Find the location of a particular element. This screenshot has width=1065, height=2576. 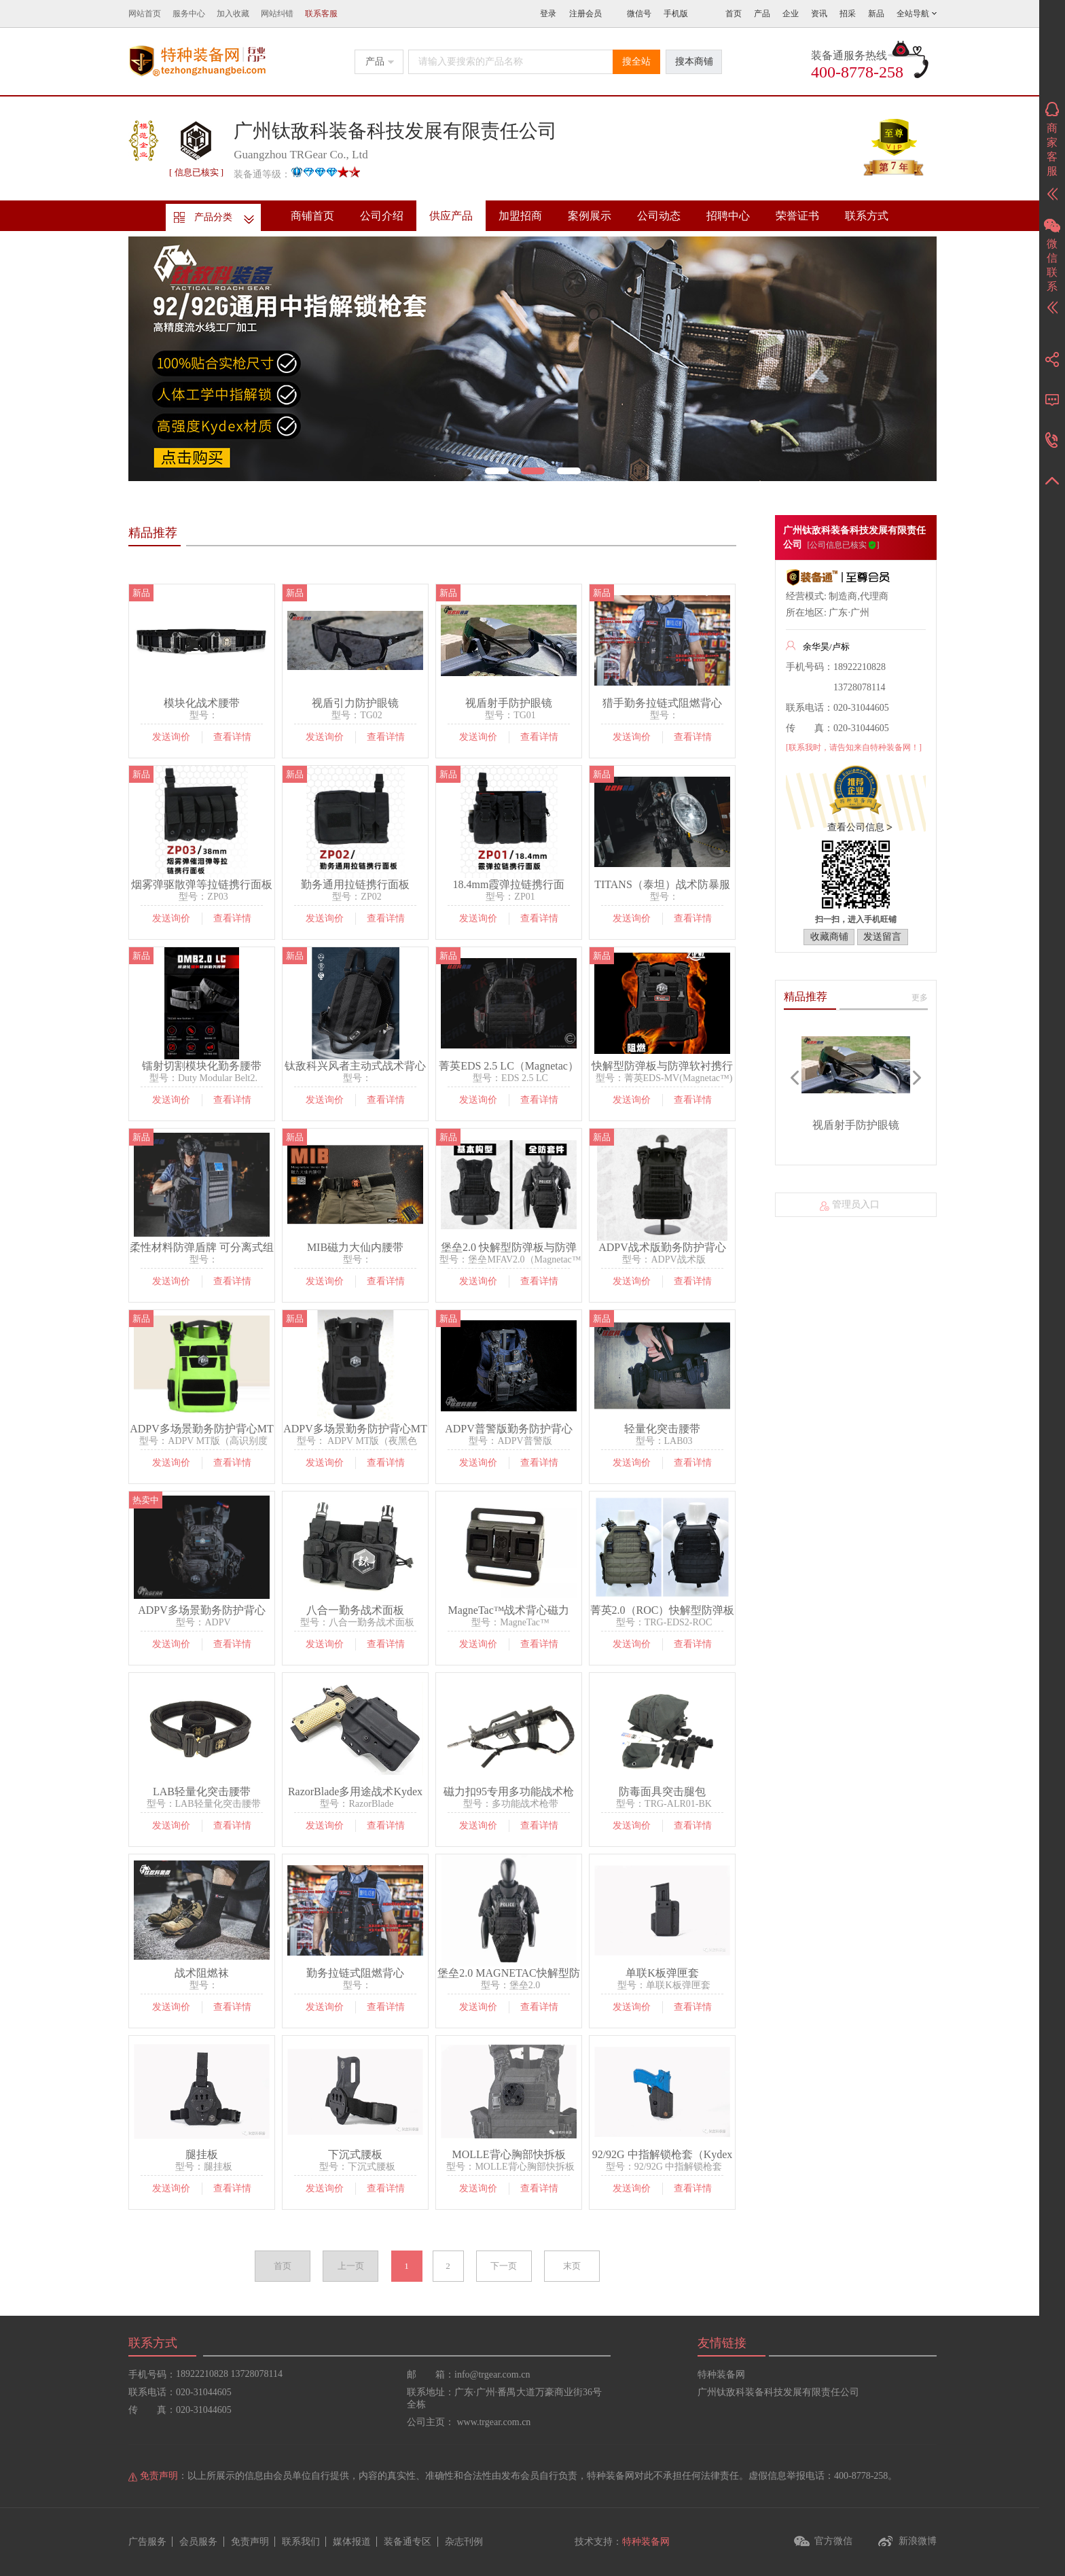

广告服务 is located at coordinates (147, 2542).